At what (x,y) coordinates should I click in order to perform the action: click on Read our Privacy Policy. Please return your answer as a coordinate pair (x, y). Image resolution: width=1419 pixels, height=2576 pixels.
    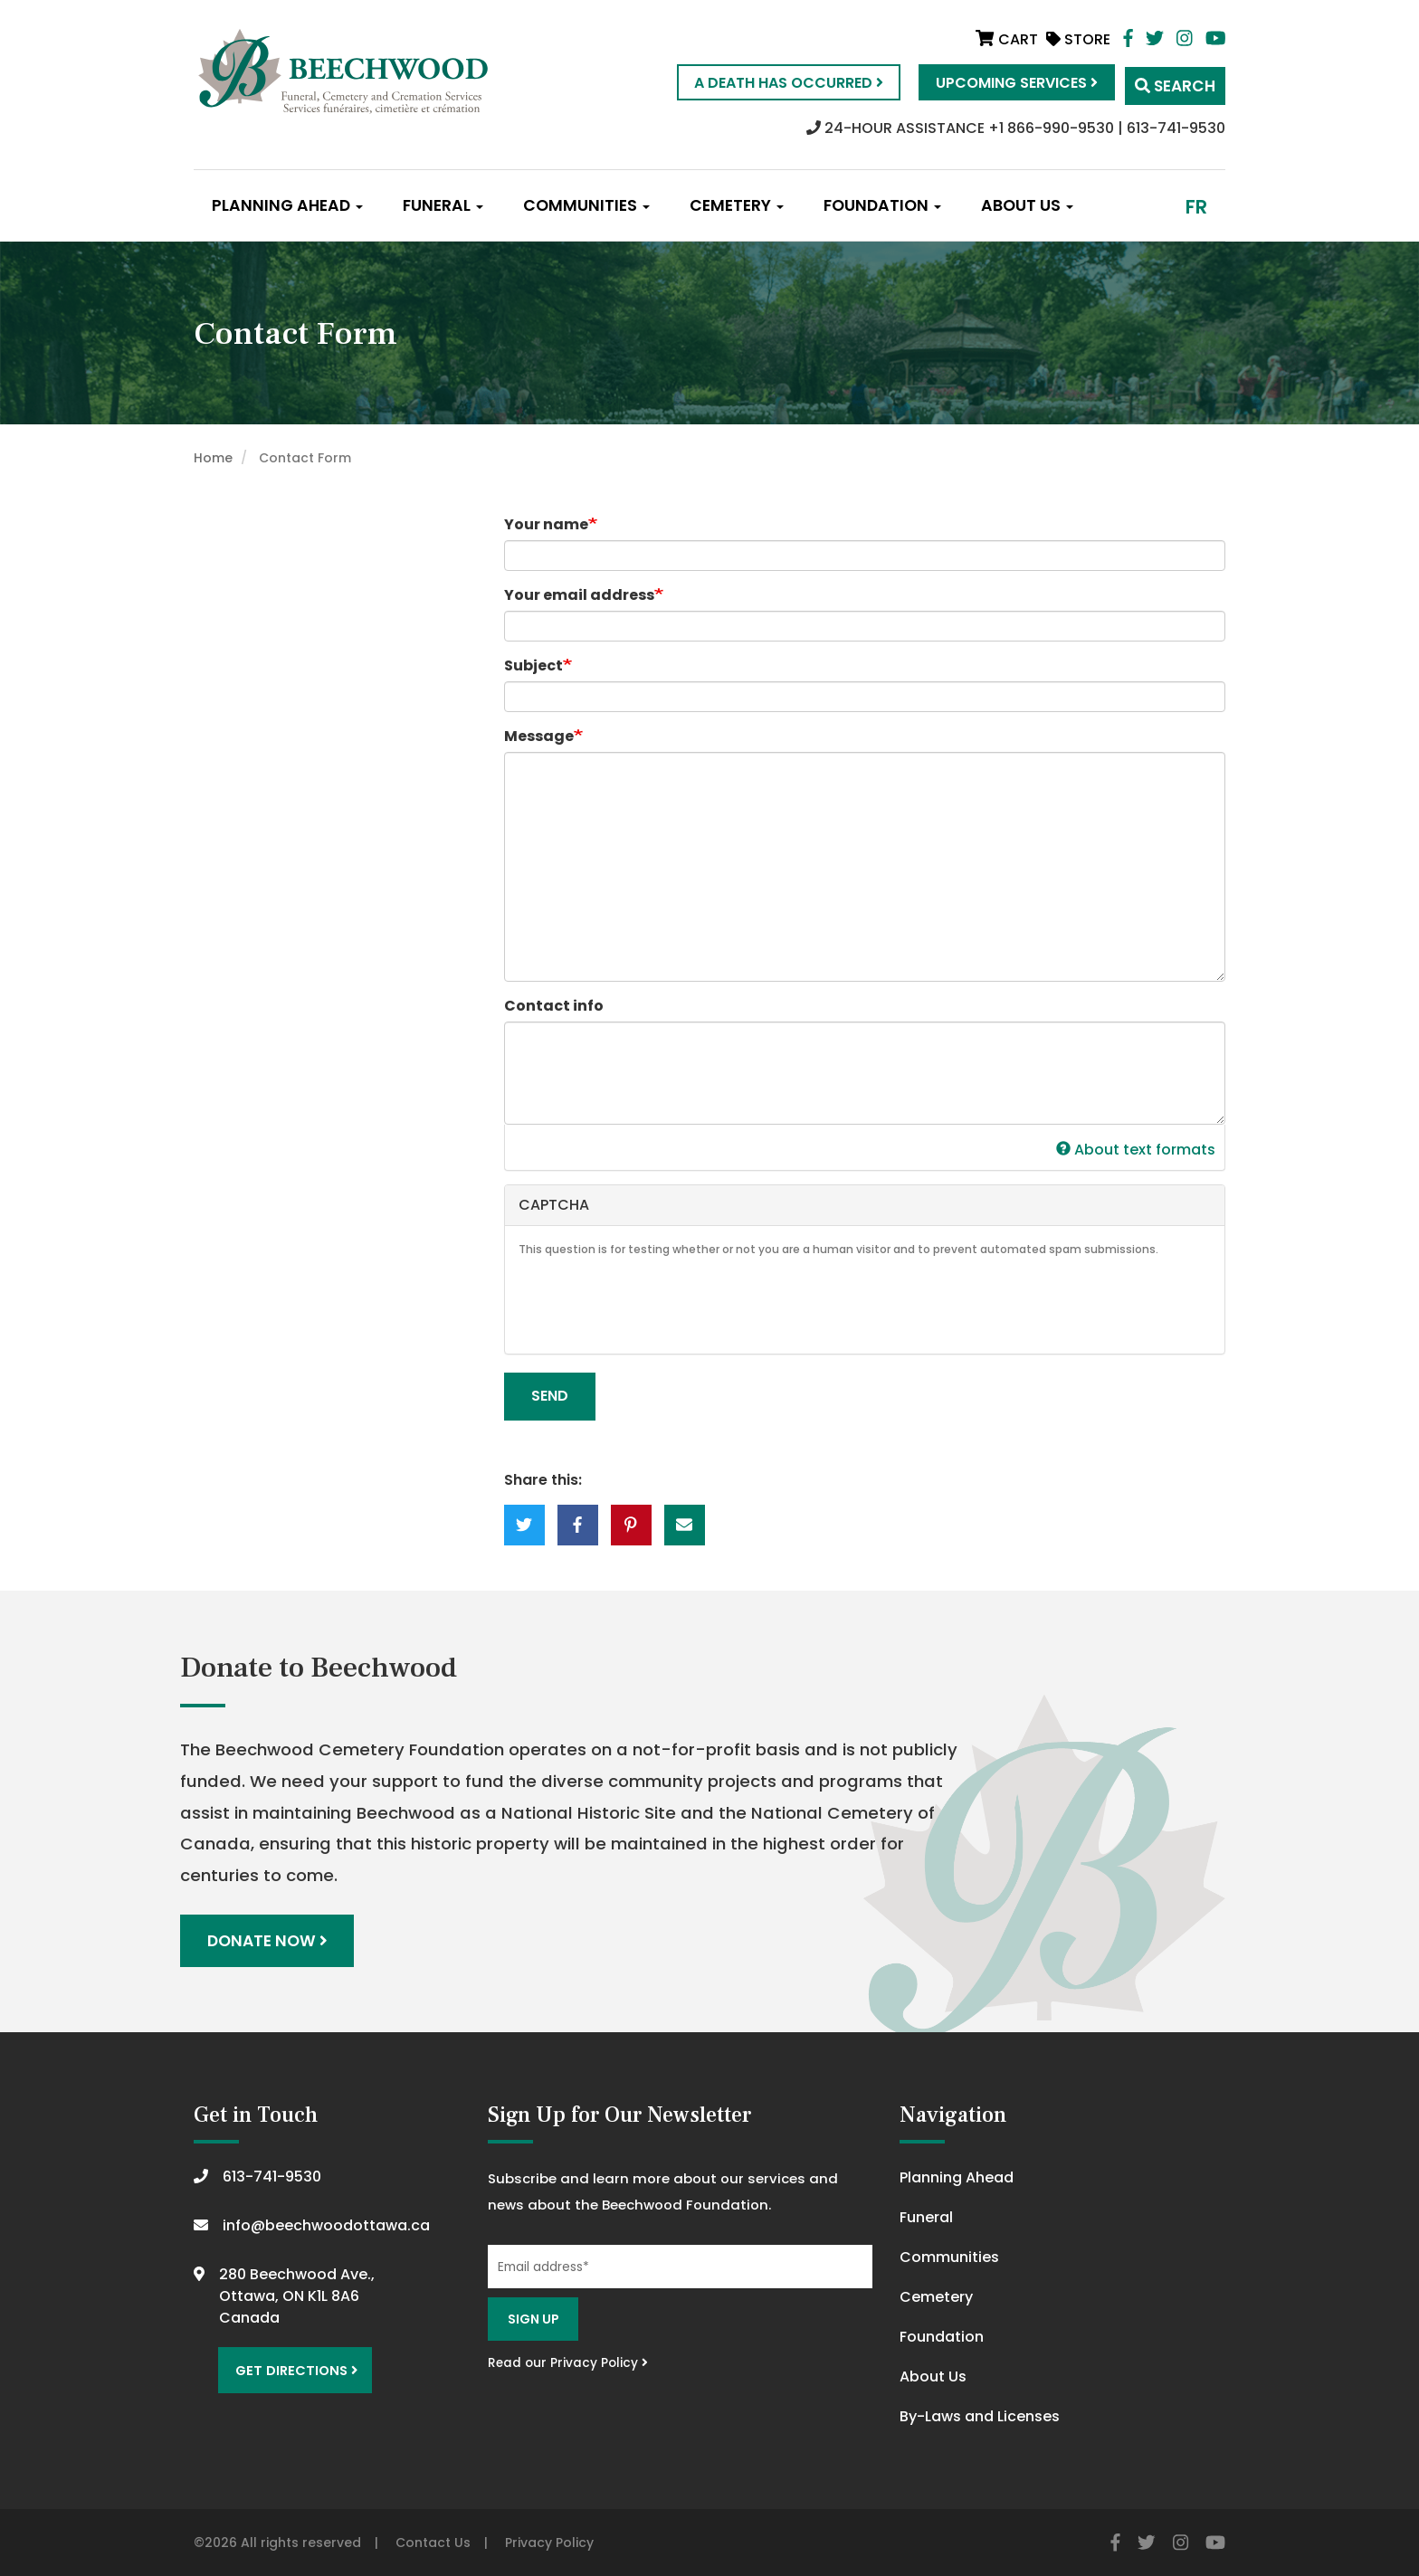
    Looking at the image, I should click on (568, 2360).